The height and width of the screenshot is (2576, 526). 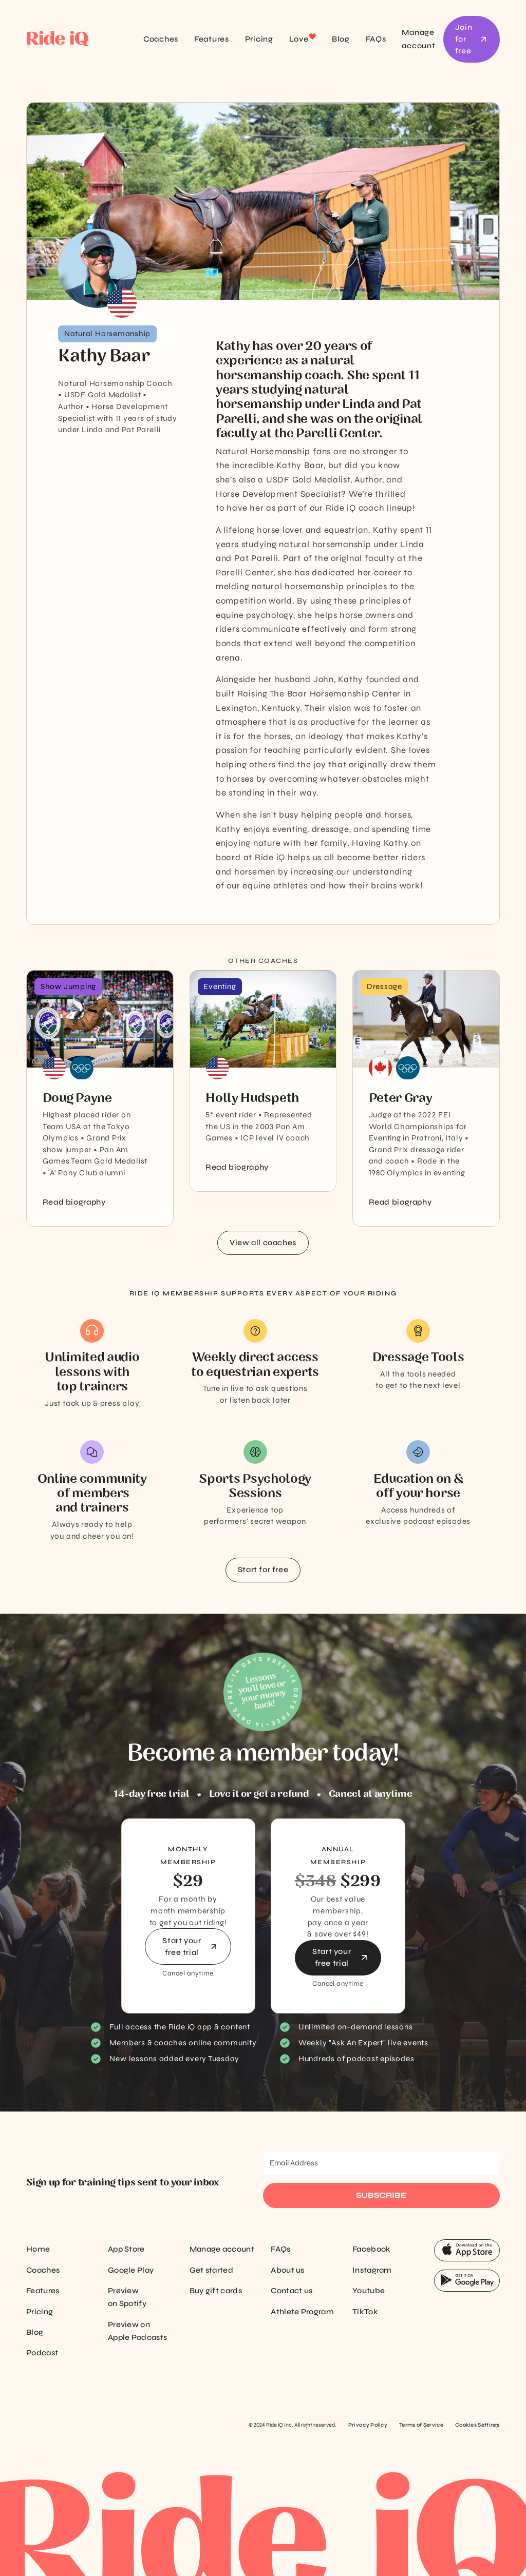 I want to click on [home], so click(x=72, y=39).